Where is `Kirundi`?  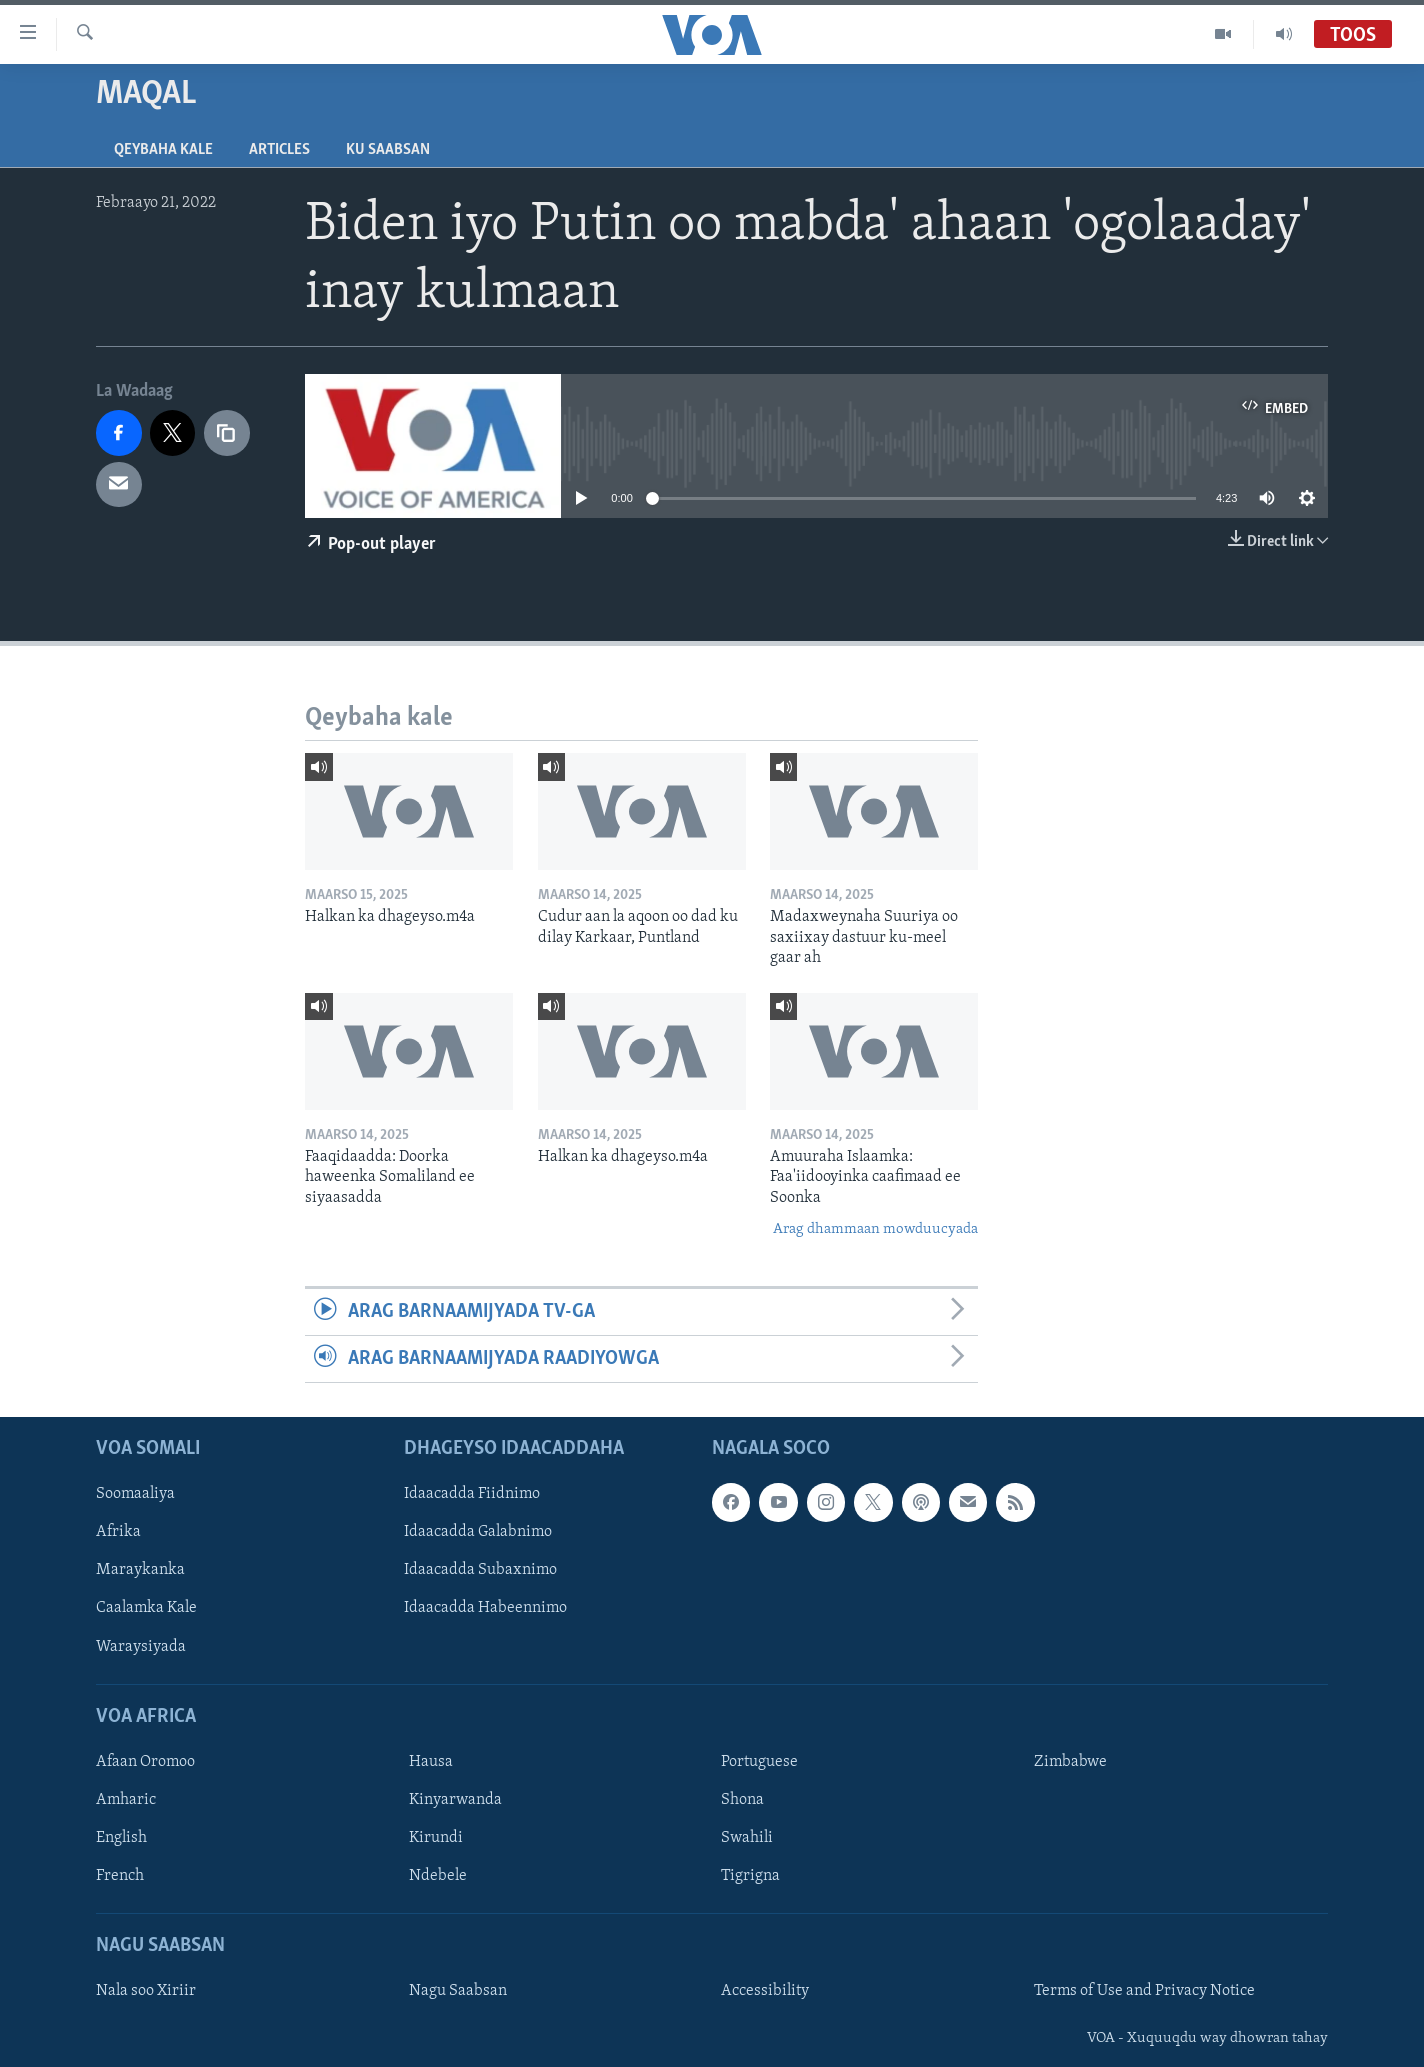 Kirundi is located at coordinates (436, 1838).